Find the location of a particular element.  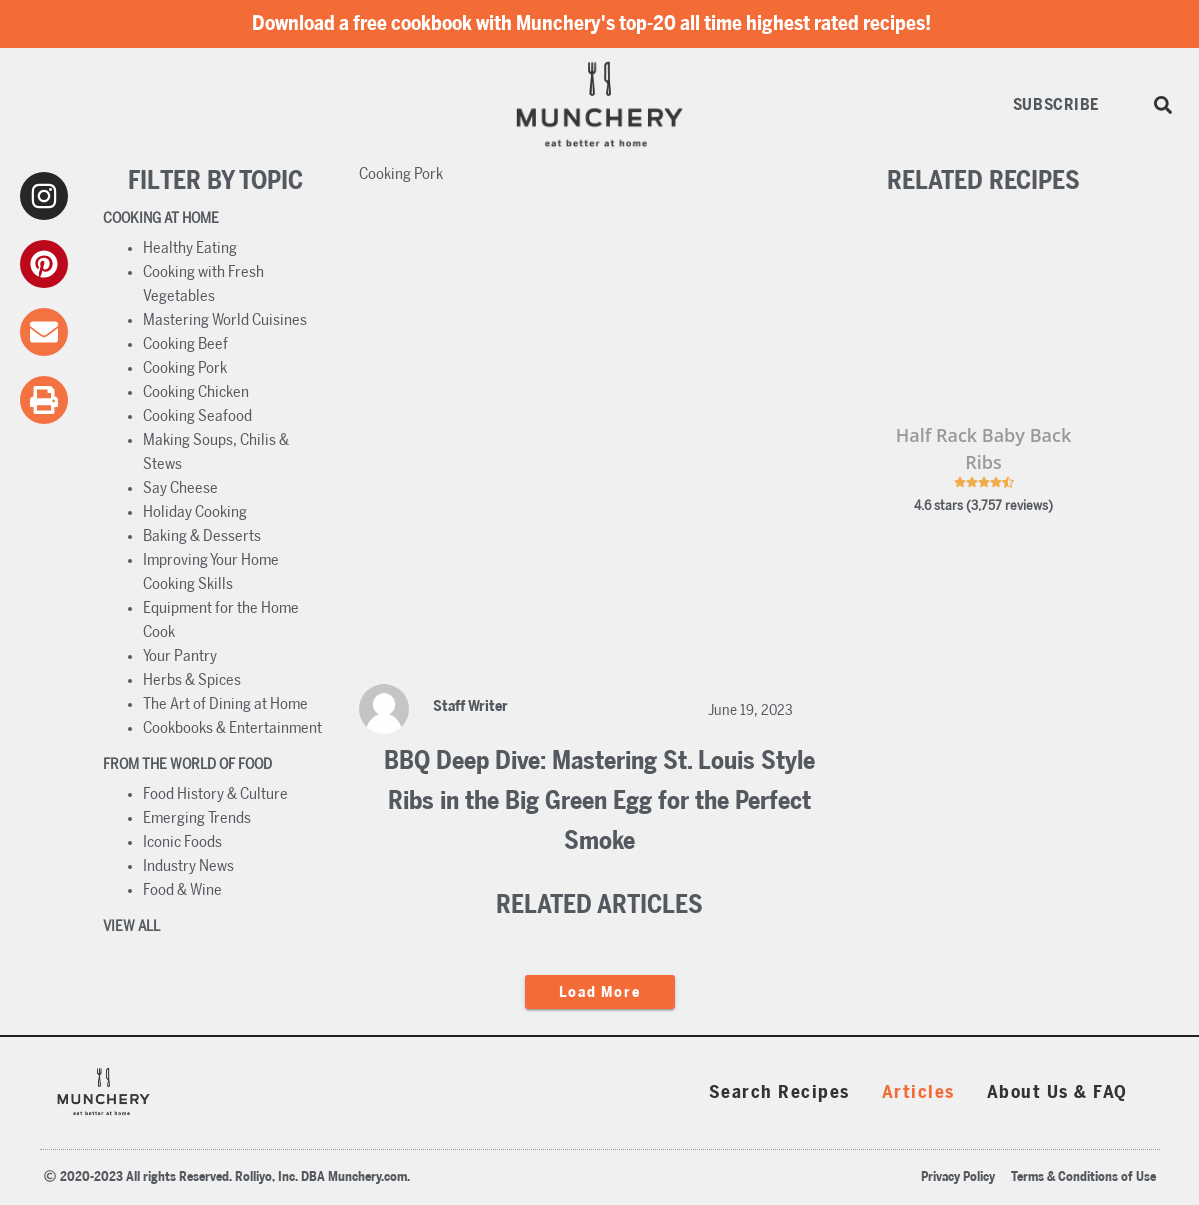

Cooking Pork is located at coordinates (185, 368).